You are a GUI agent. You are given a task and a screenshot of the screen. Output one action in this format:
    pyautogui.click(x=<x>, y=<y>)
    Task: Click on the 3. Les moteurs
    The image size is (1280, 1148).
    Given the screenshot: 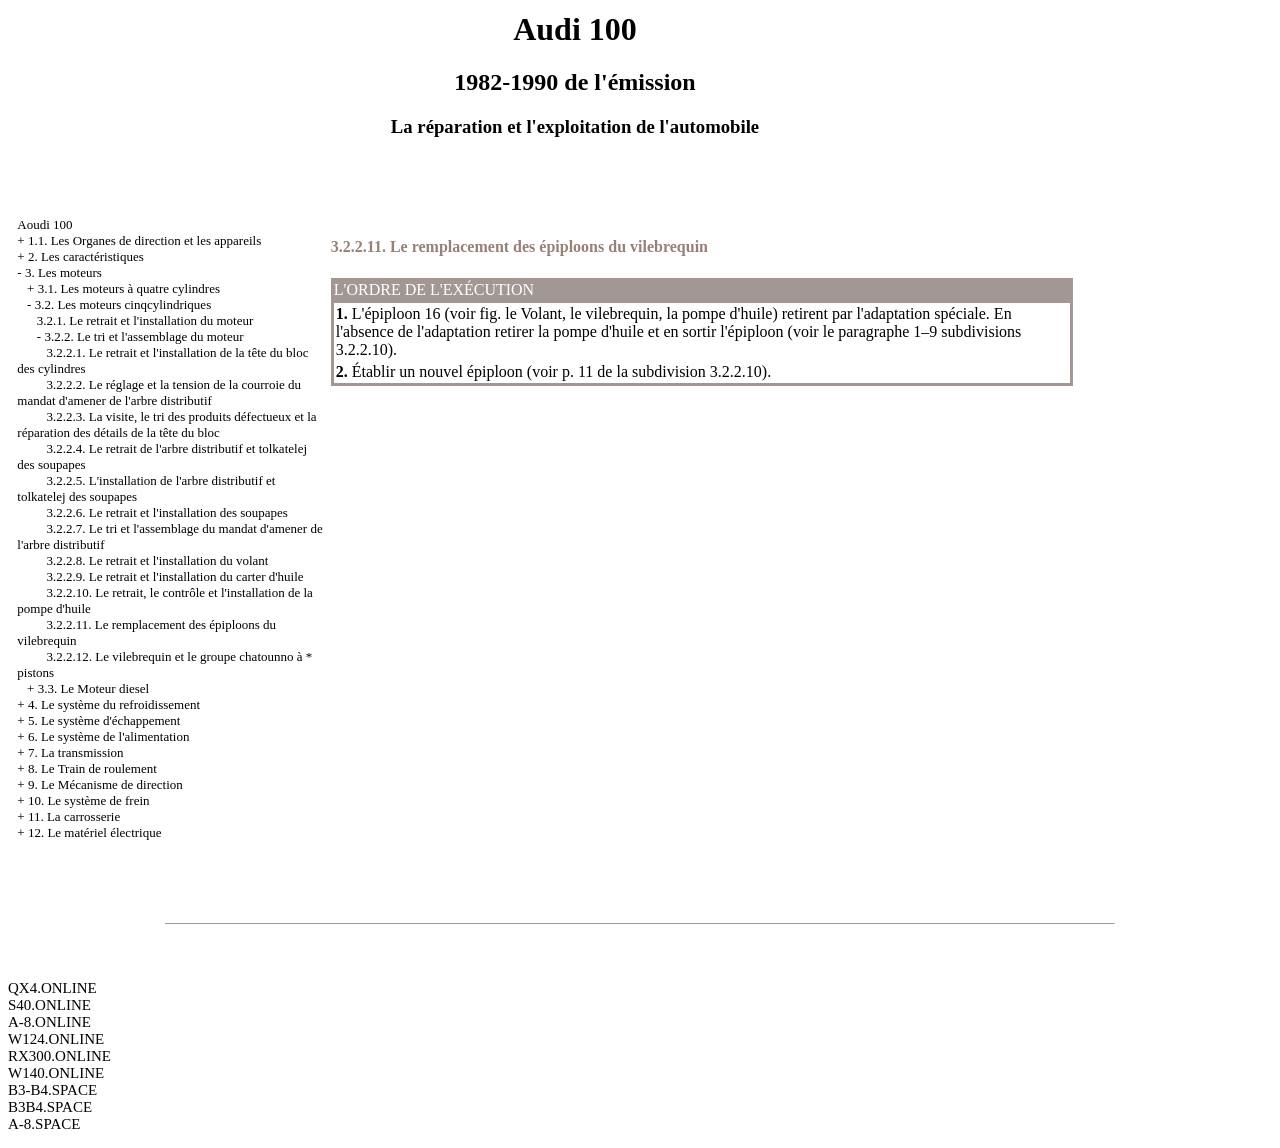 What is the action you would take?
    pyautogui.click(x=63, y=272)
    